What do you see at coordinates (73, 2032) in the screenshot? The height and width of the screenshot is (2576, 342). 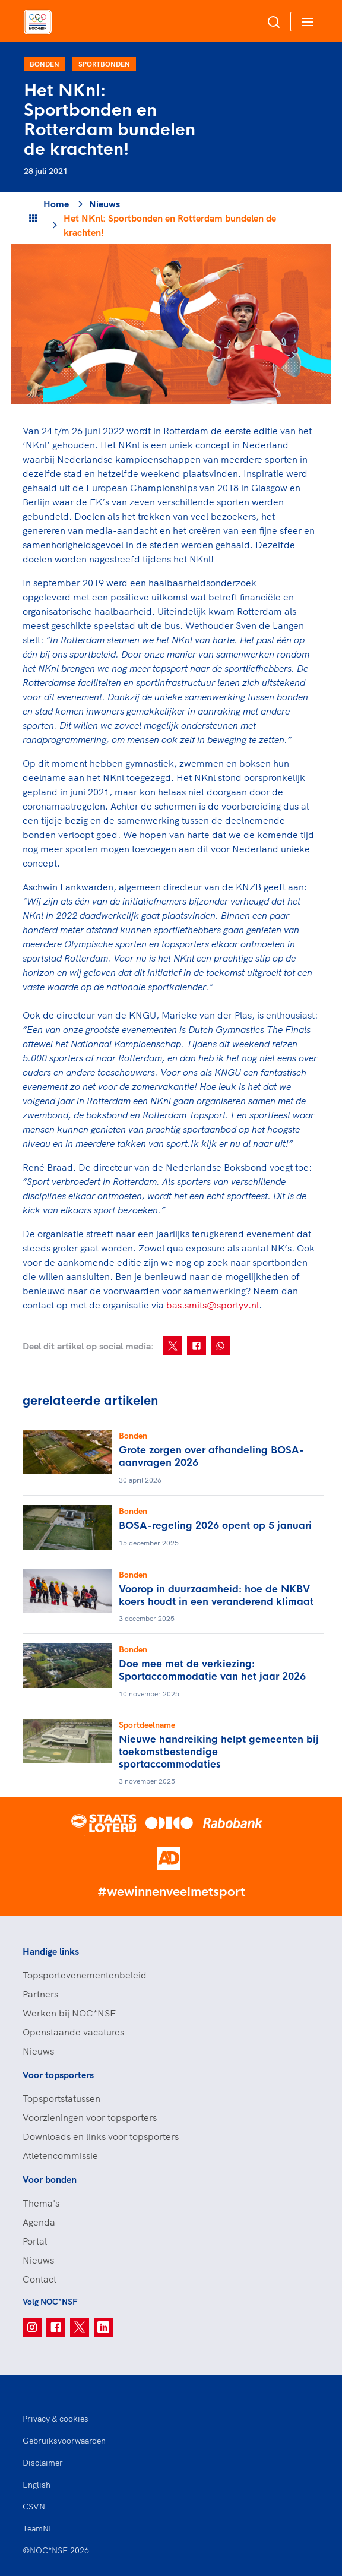 I see `Openstaande vacatures` at bounding box center [73, 2032].